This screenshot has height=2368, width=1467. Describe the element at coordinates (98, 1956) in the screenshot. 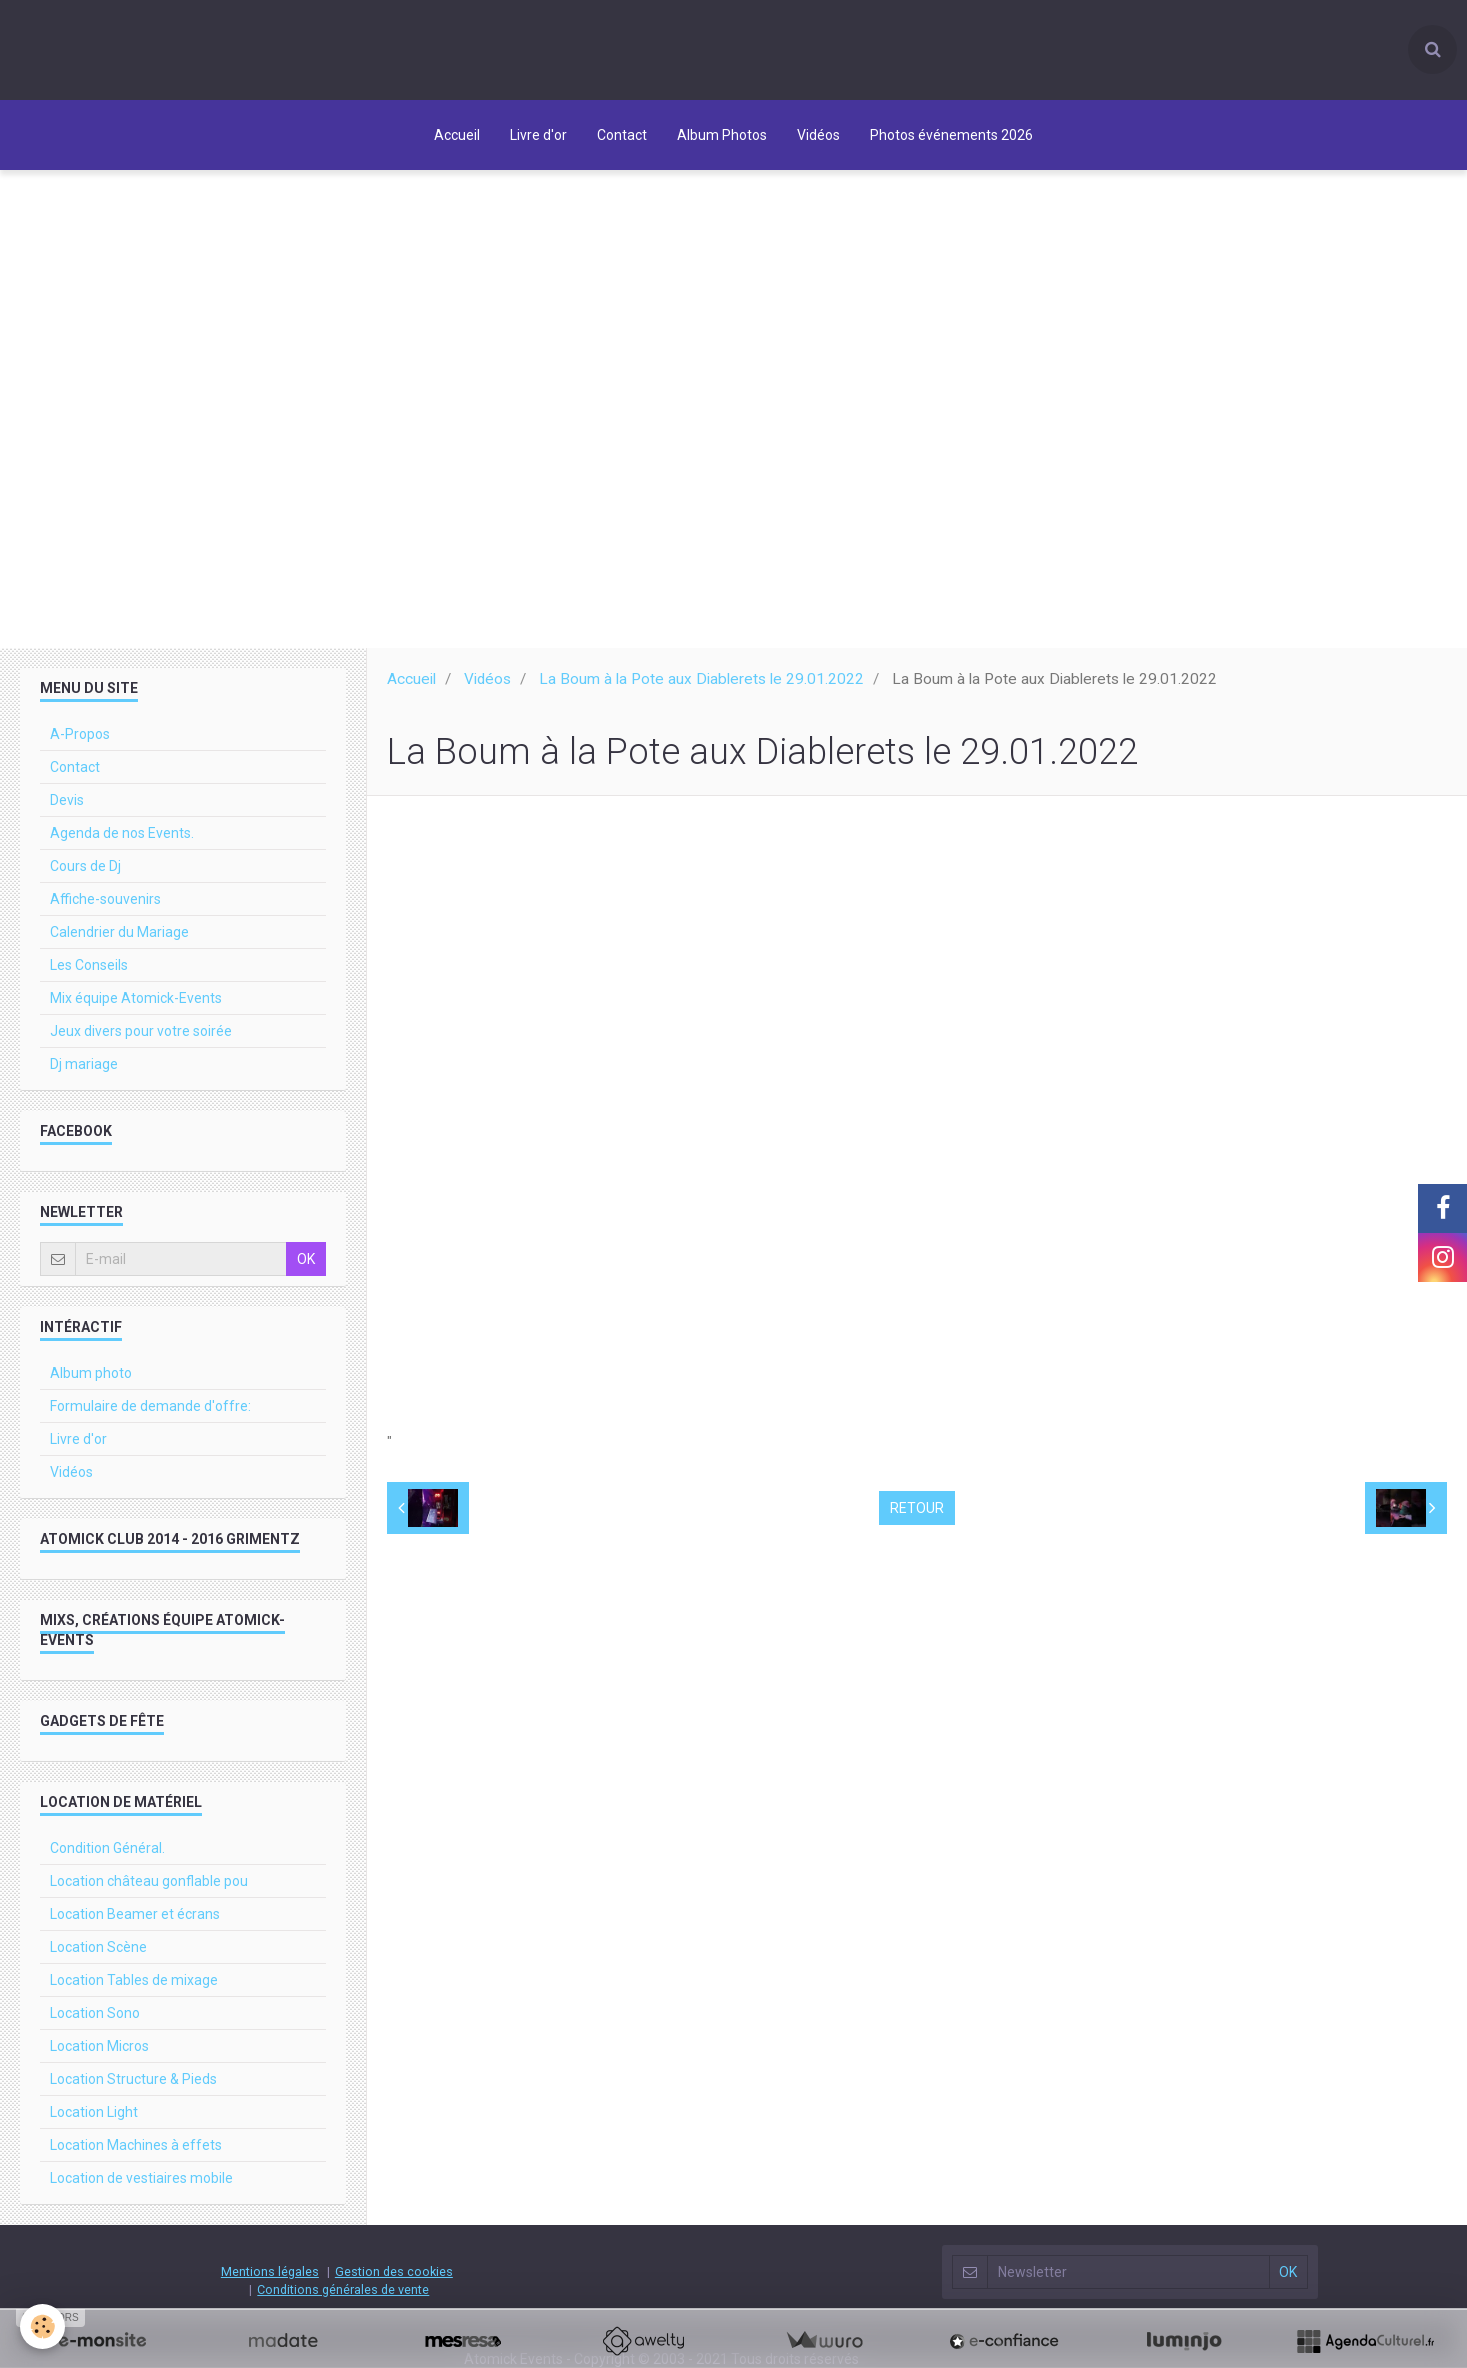

I see `Location Scène` at that location.